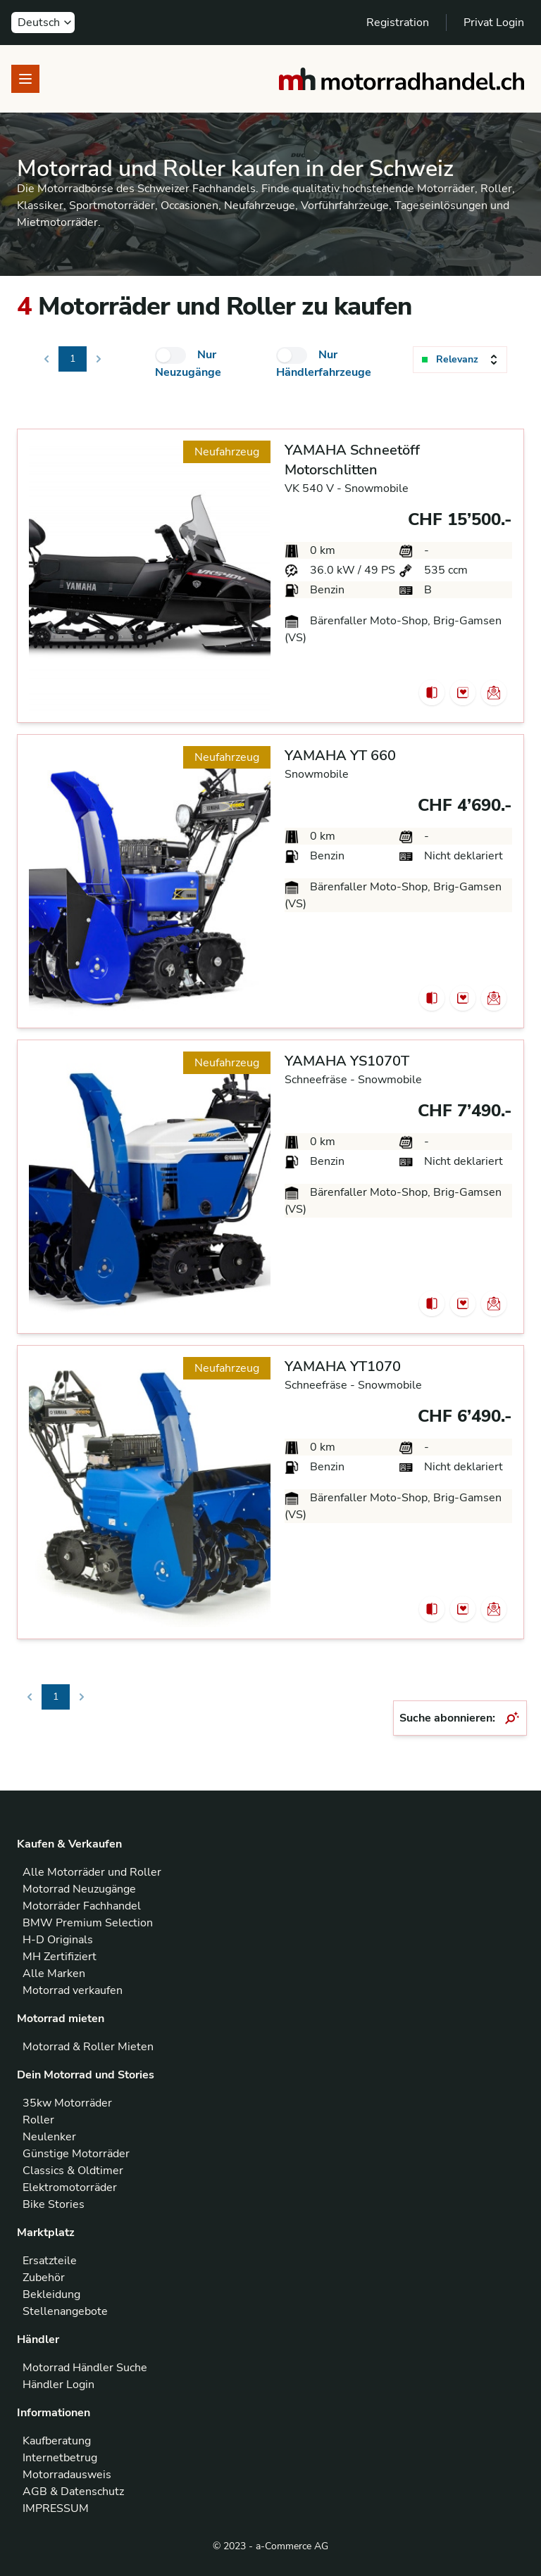  I want to click on AGB & Datenschutz, so click(73, 2491).